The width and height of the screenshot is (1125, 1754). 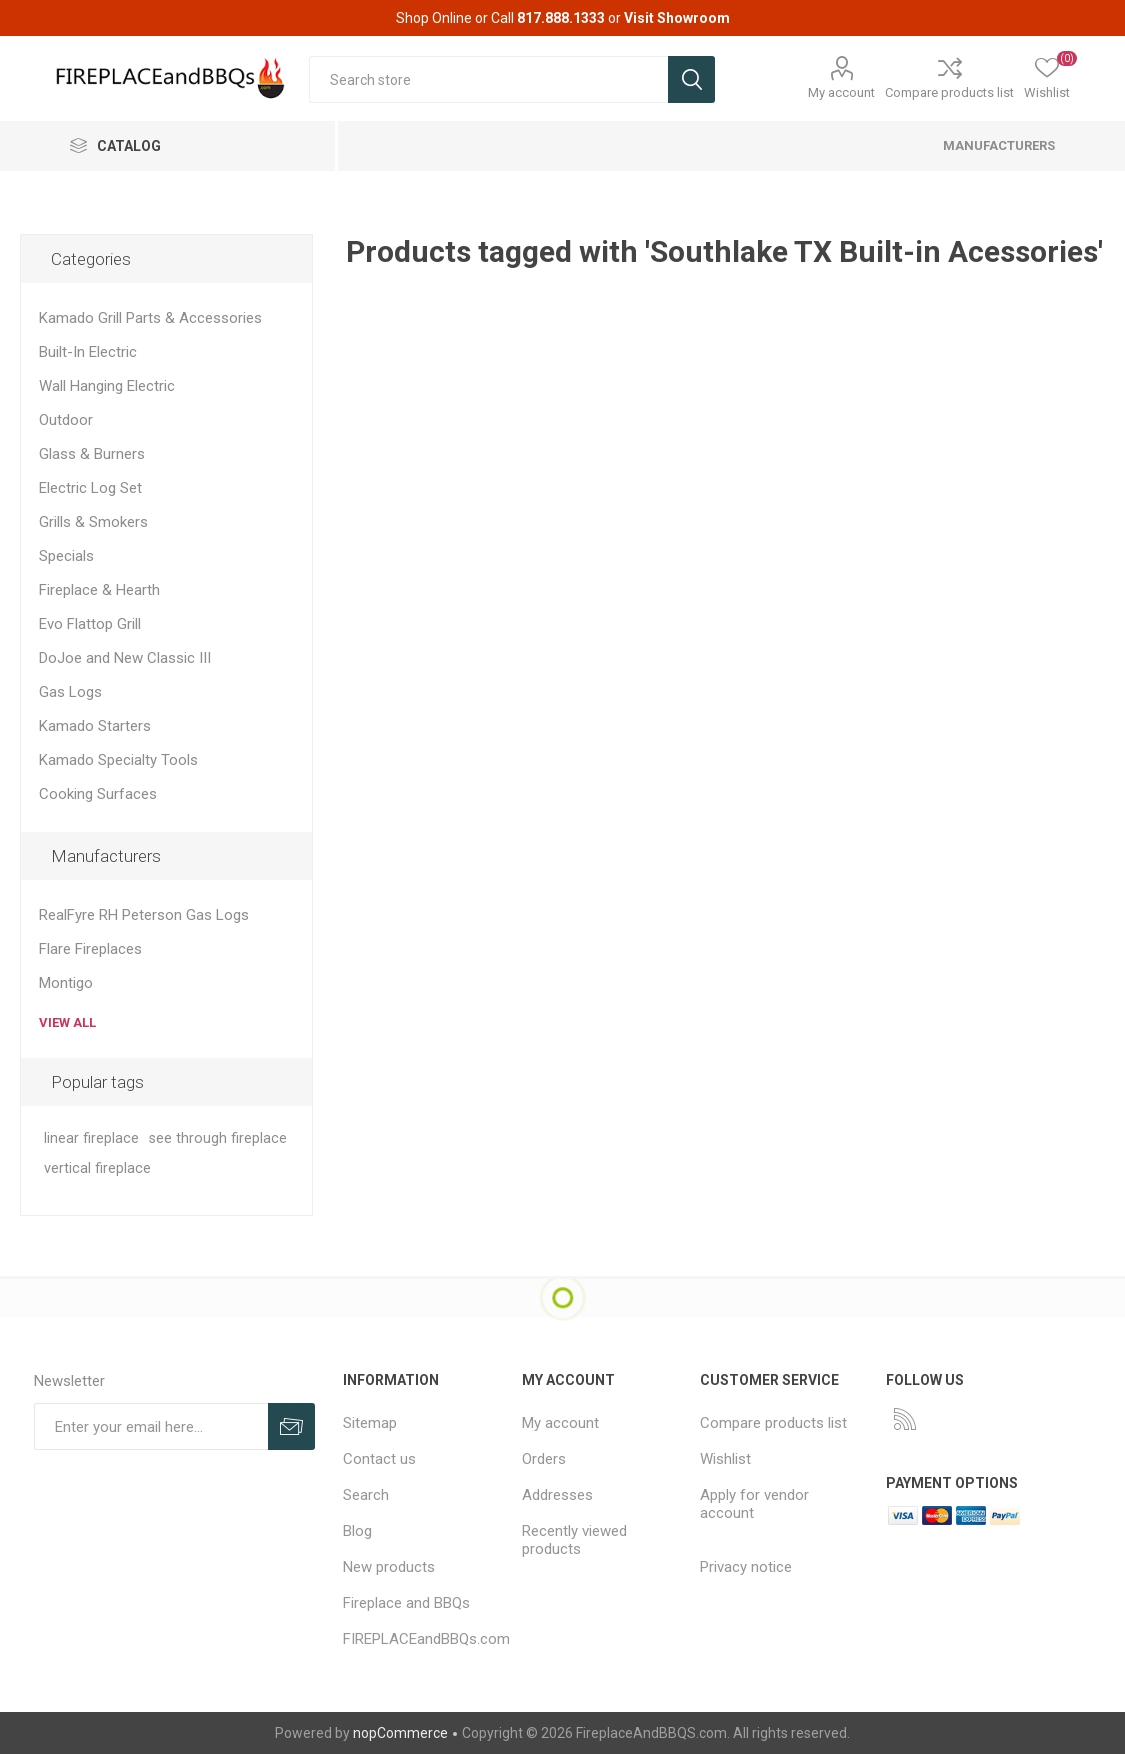 I want to click on Electric Log Set, so click(x=90, y=488).